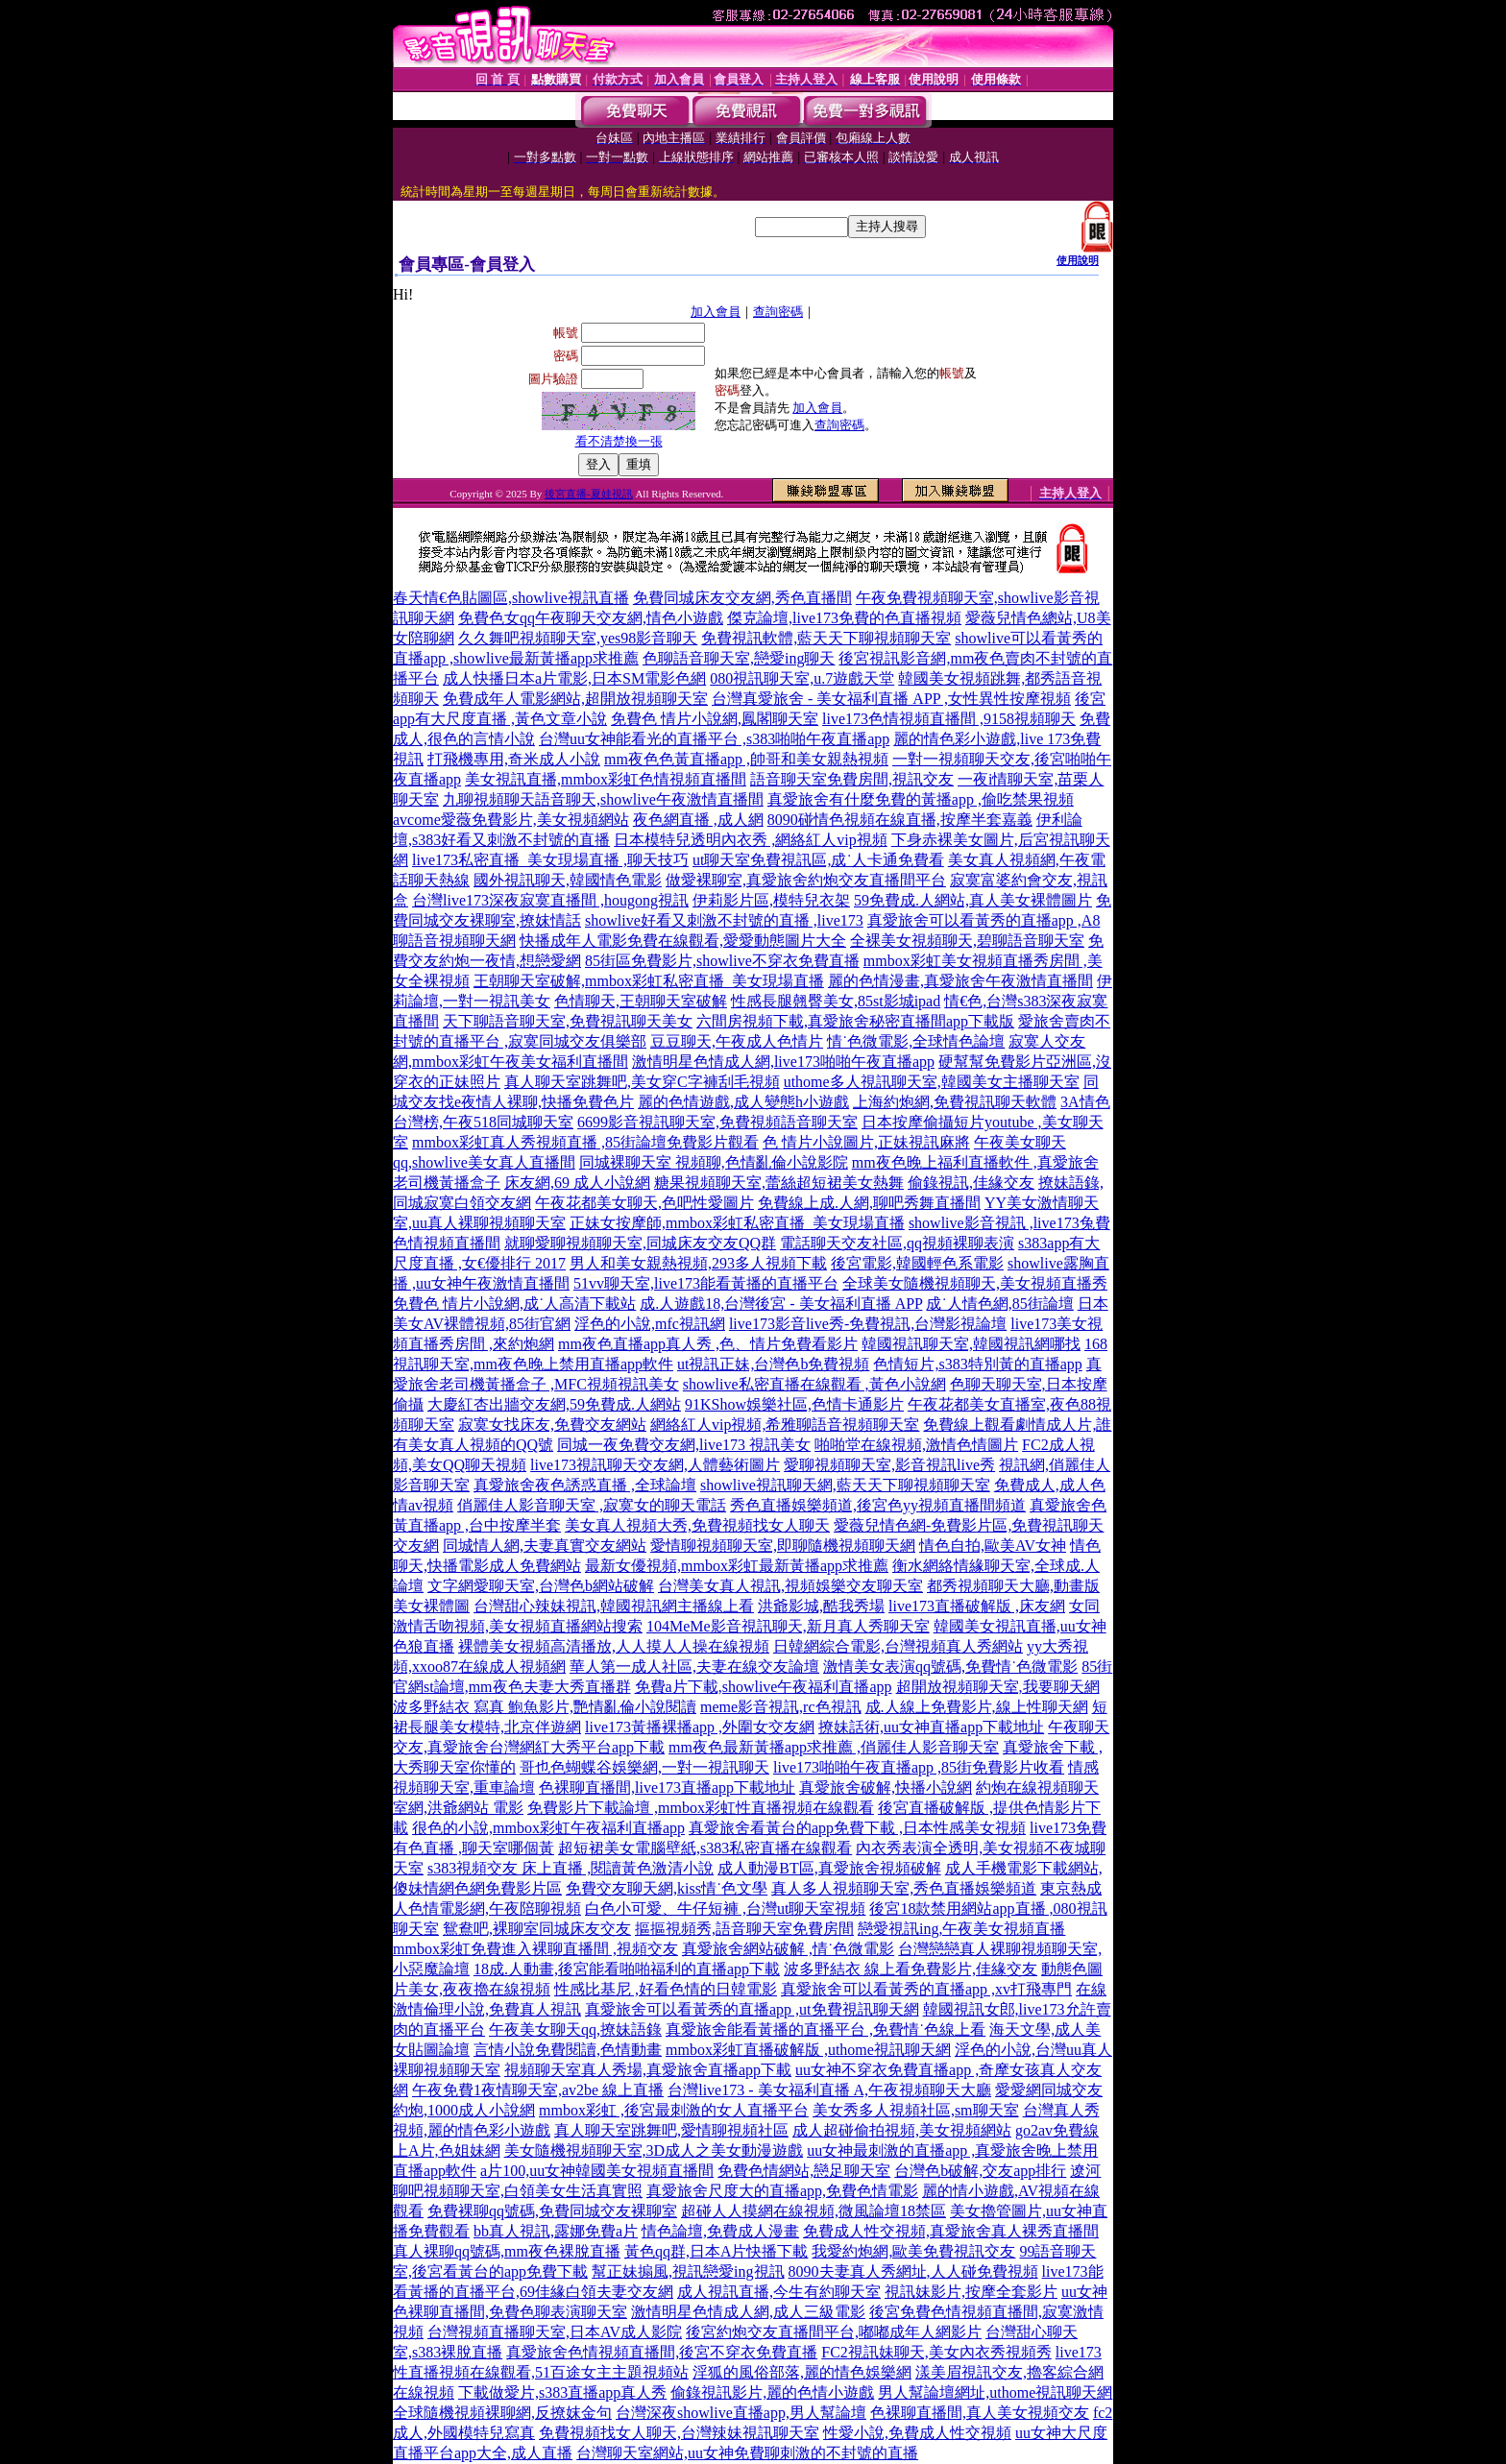  What do you see at coordinates (511, 819) in the screenshot?
I see `avcome愛薇免費影片,美女視頻網站` at bounding box center [511, 819].